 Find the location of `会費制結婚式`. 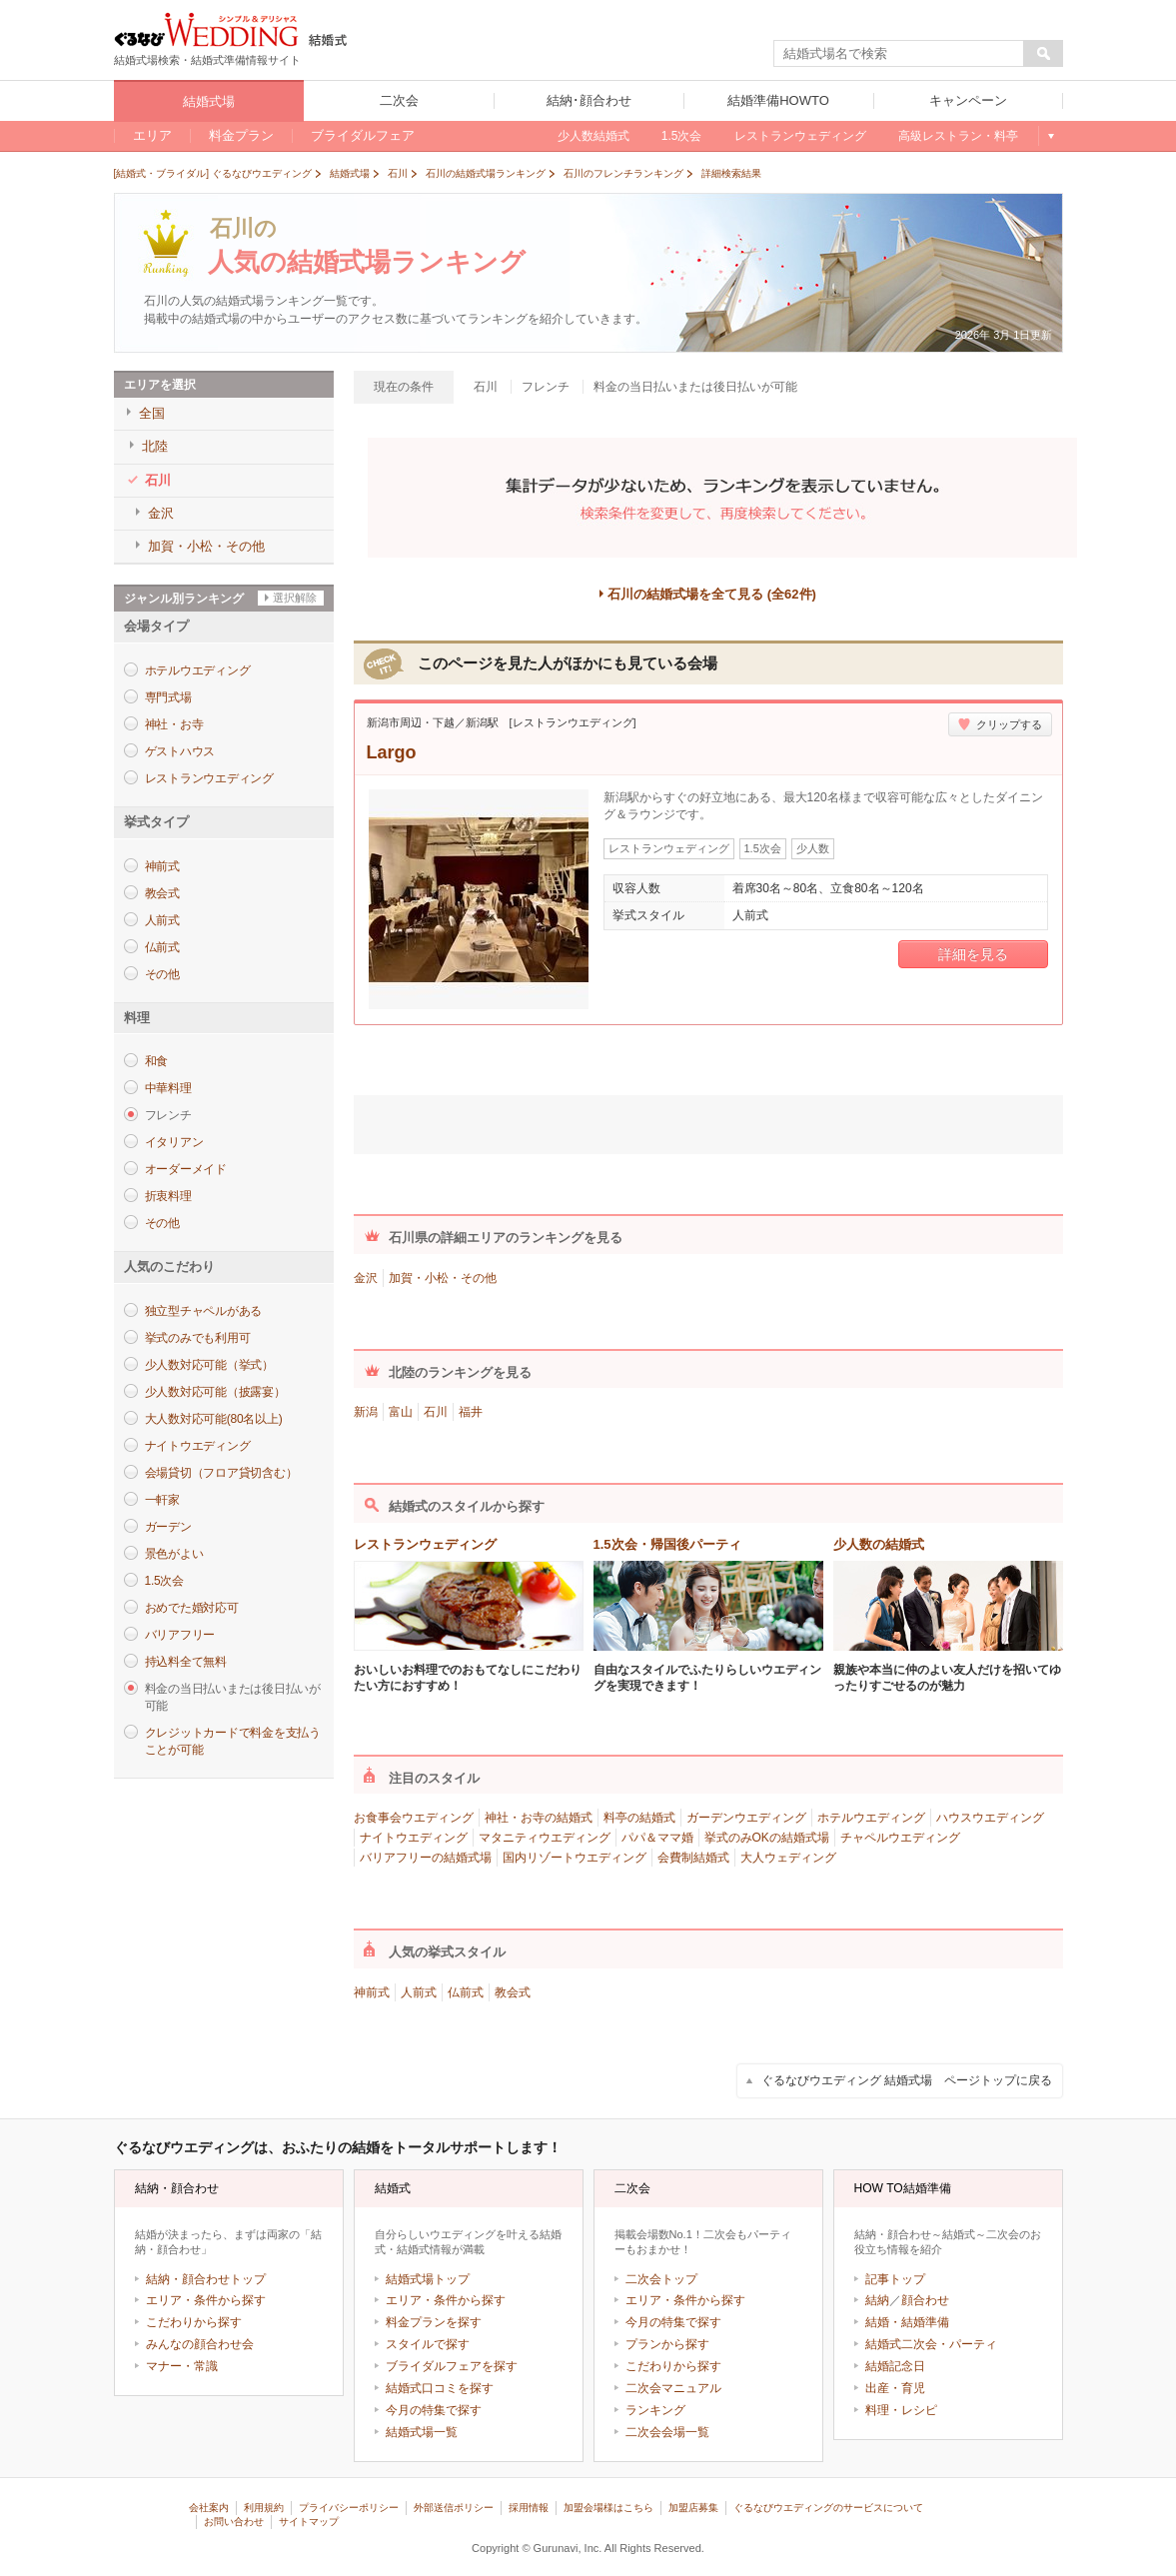

会費制結婚式 is located at coordinates (693, 1858).